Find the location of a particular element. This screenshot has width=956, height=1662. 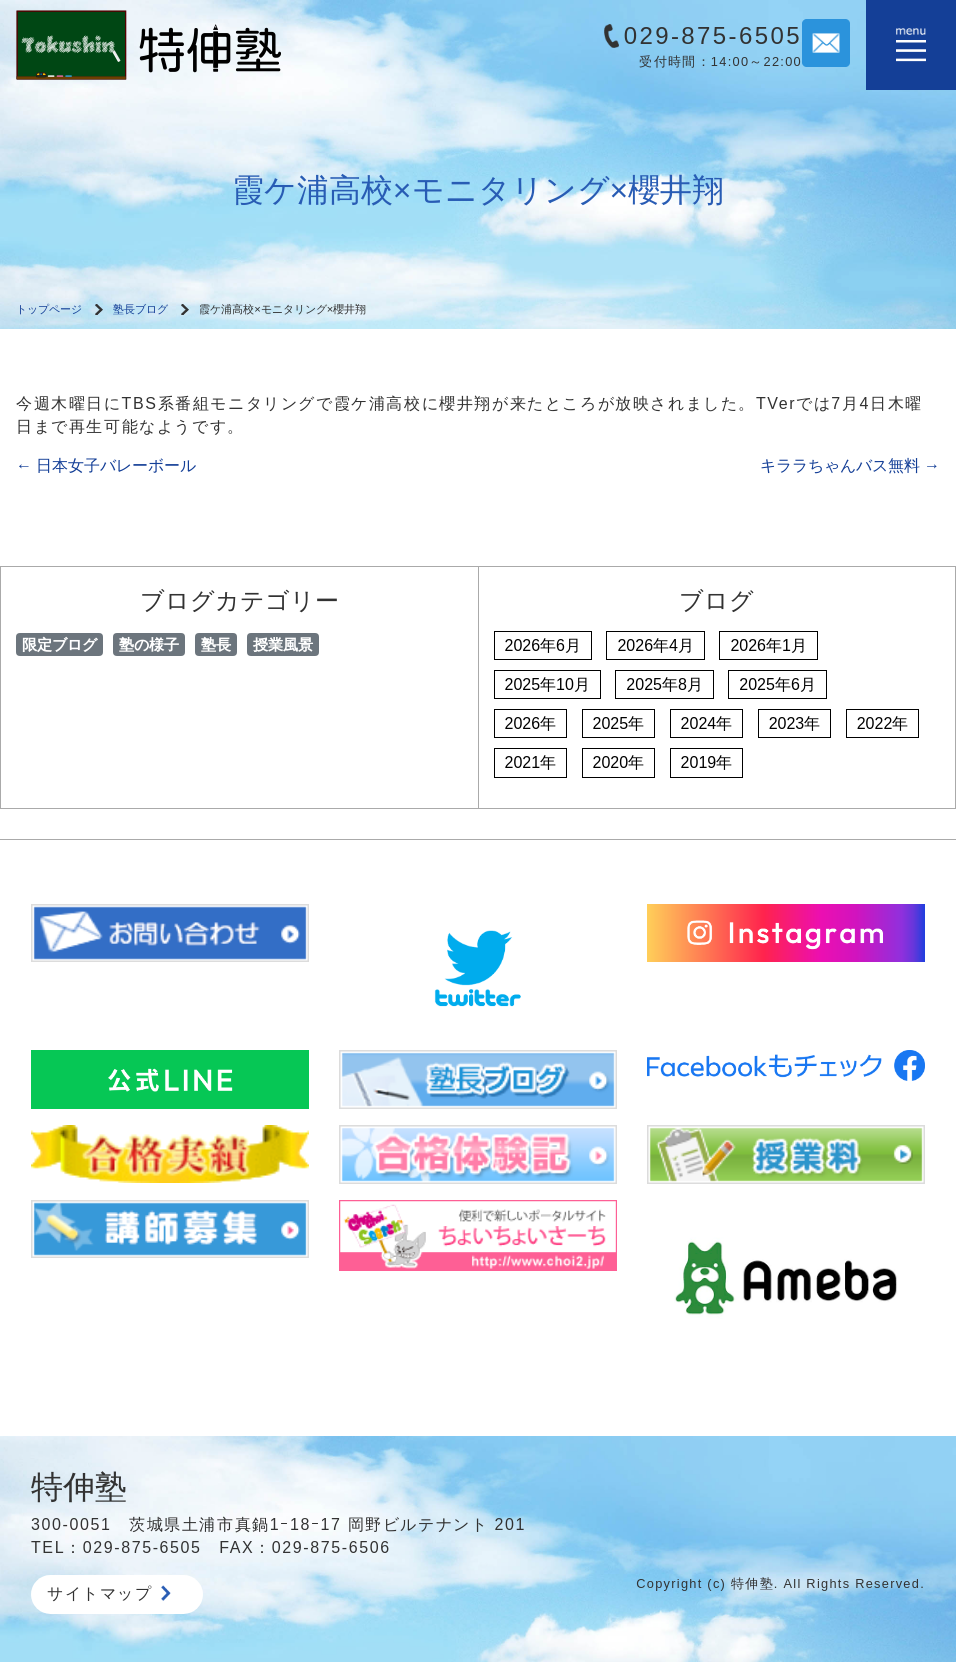

2025年6月 is located at coordinates (777, 684).